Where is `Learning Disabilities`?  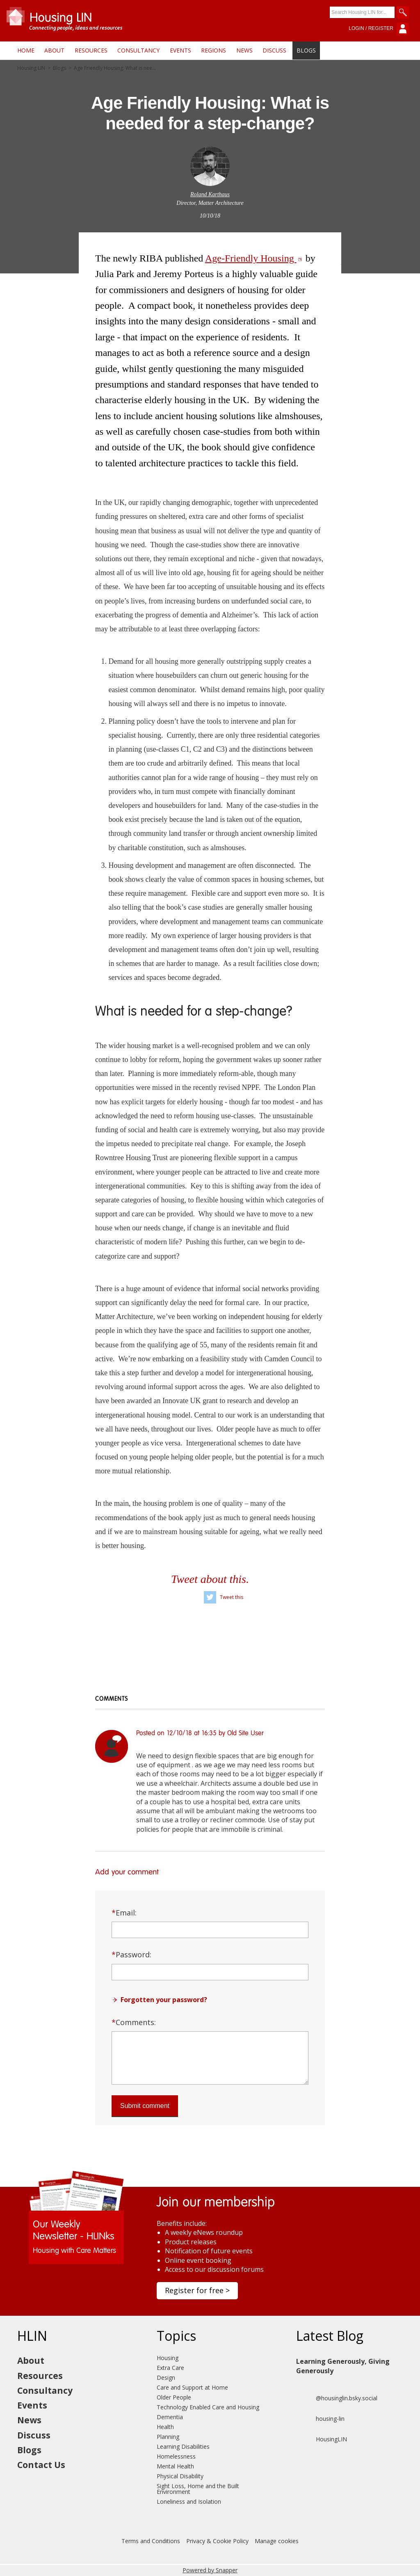 Learning Disabilities is located at coordinates (183, 2446).